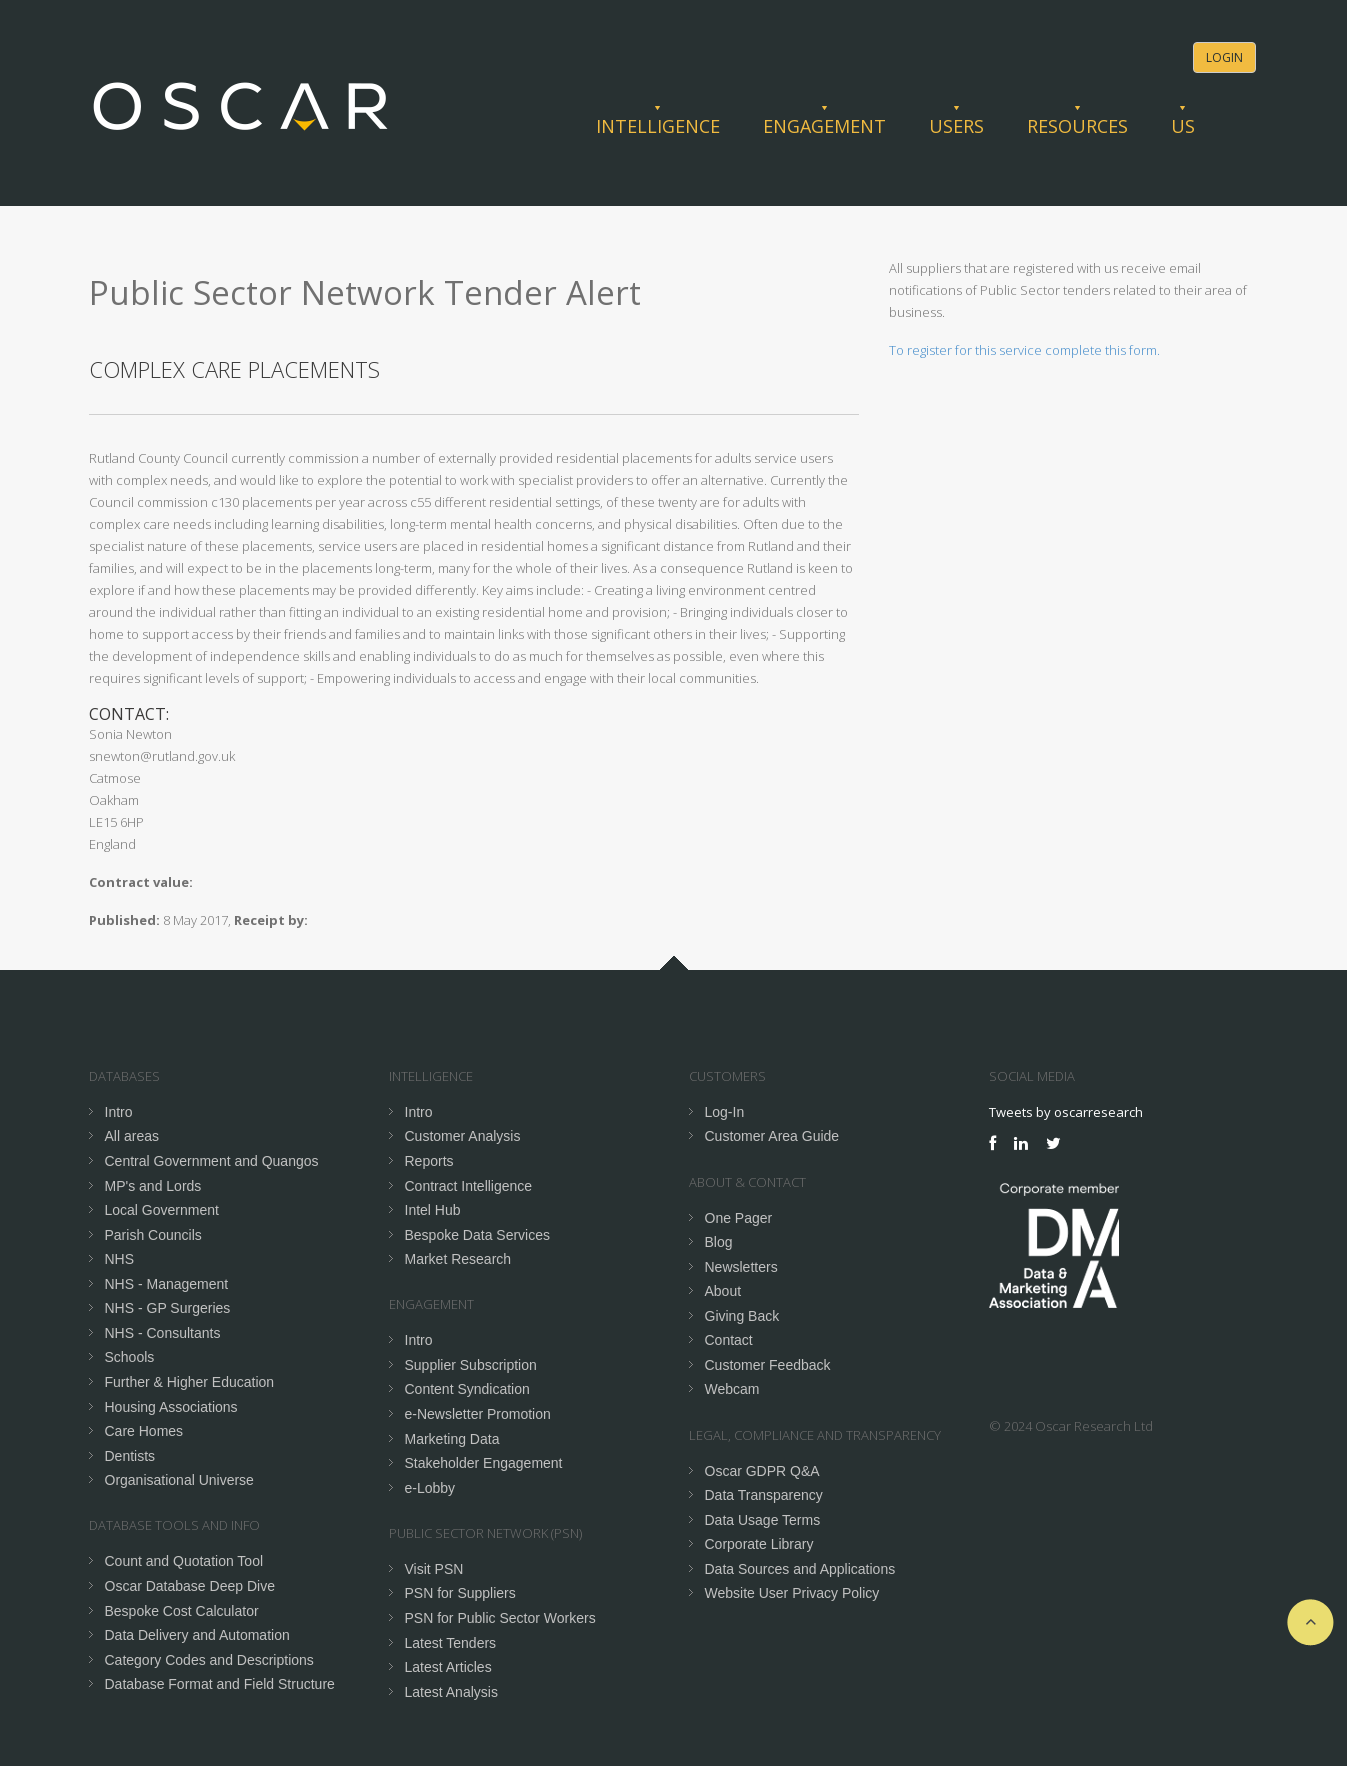  I want to click on Local Government, so click(162, 1210).